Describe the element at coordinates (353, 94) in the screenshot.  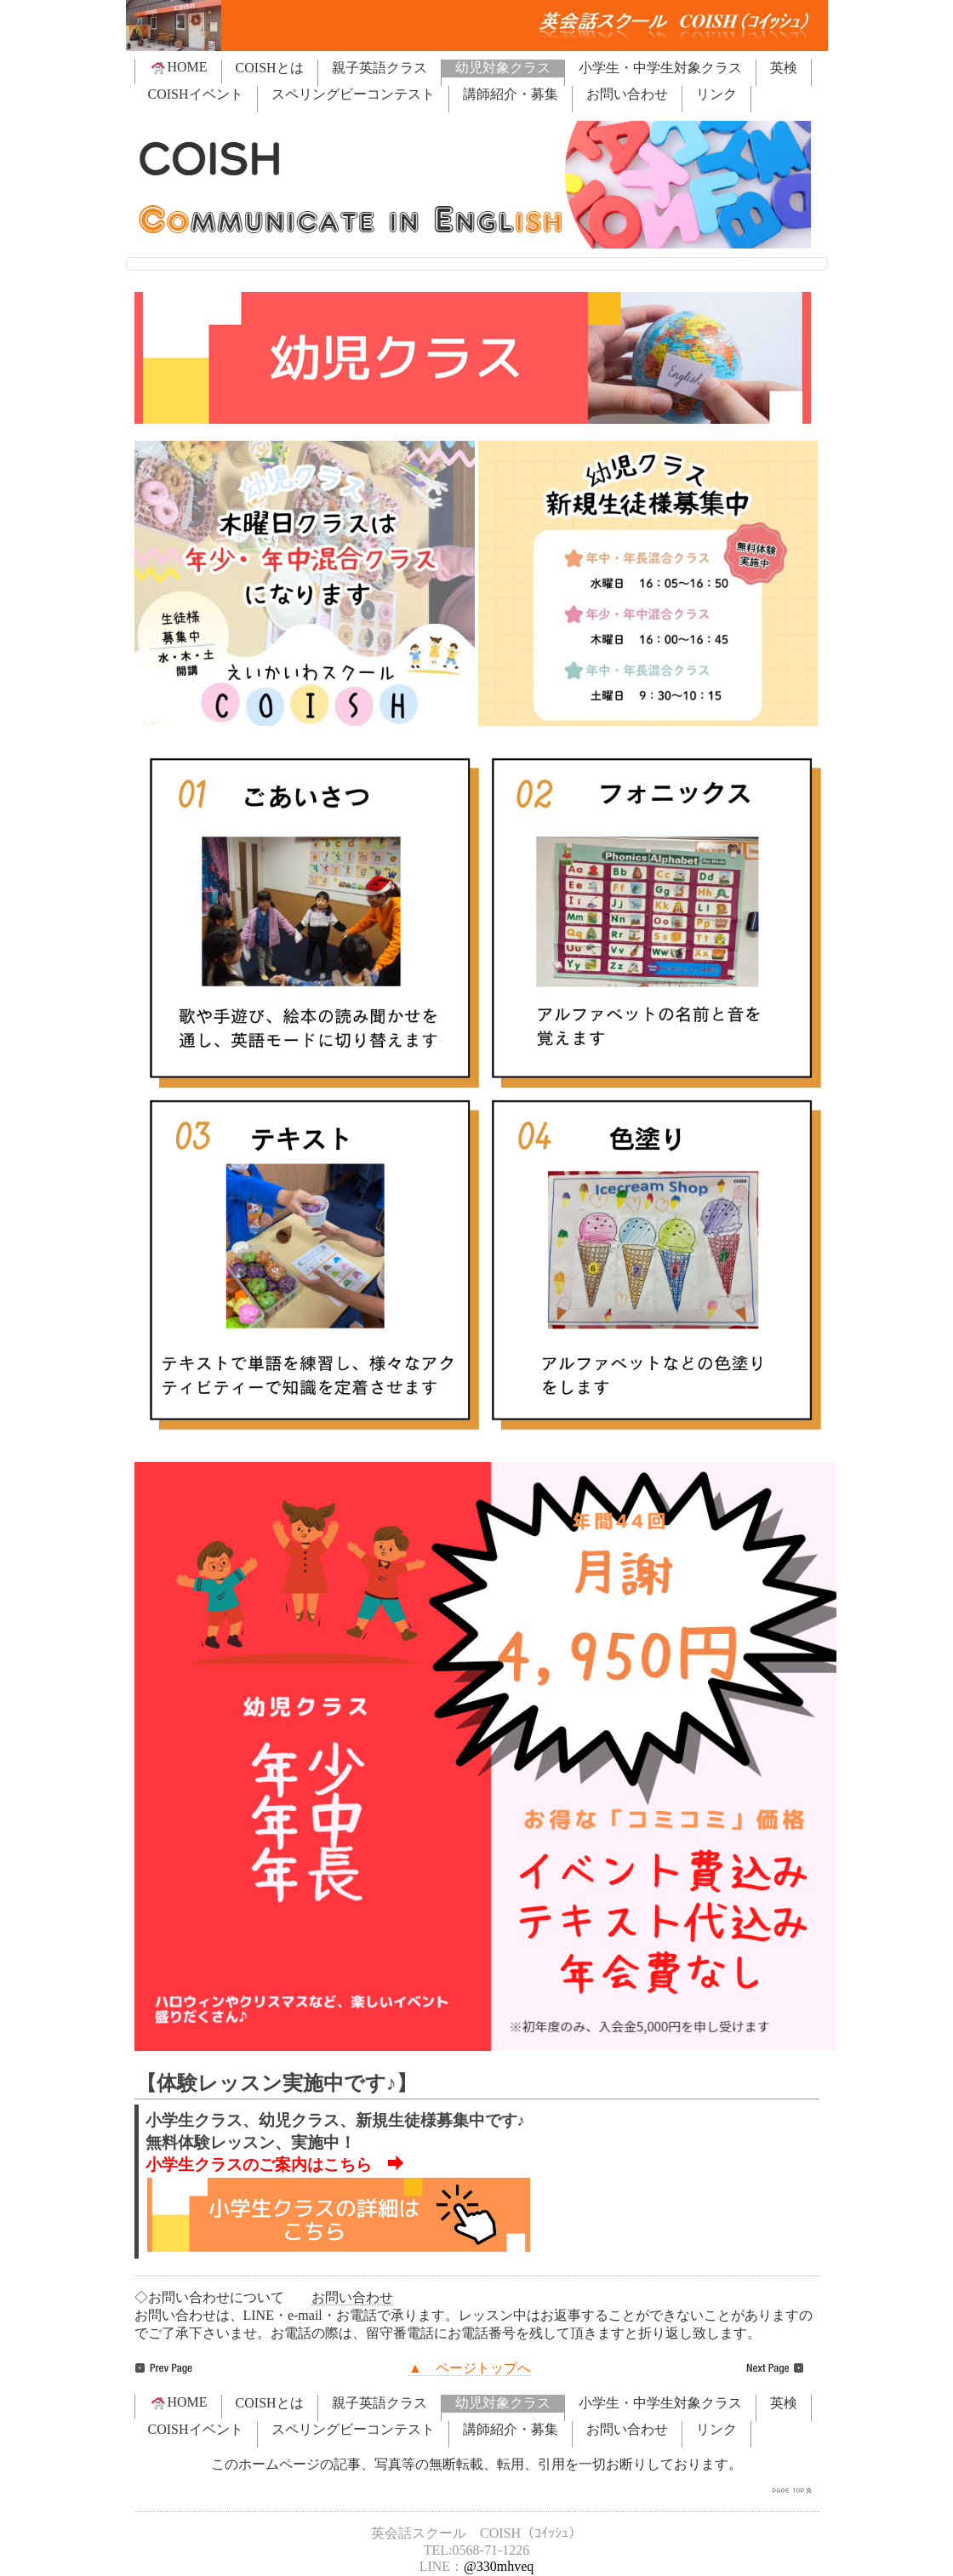
I see `スペリングビーコンテスト` at that location.